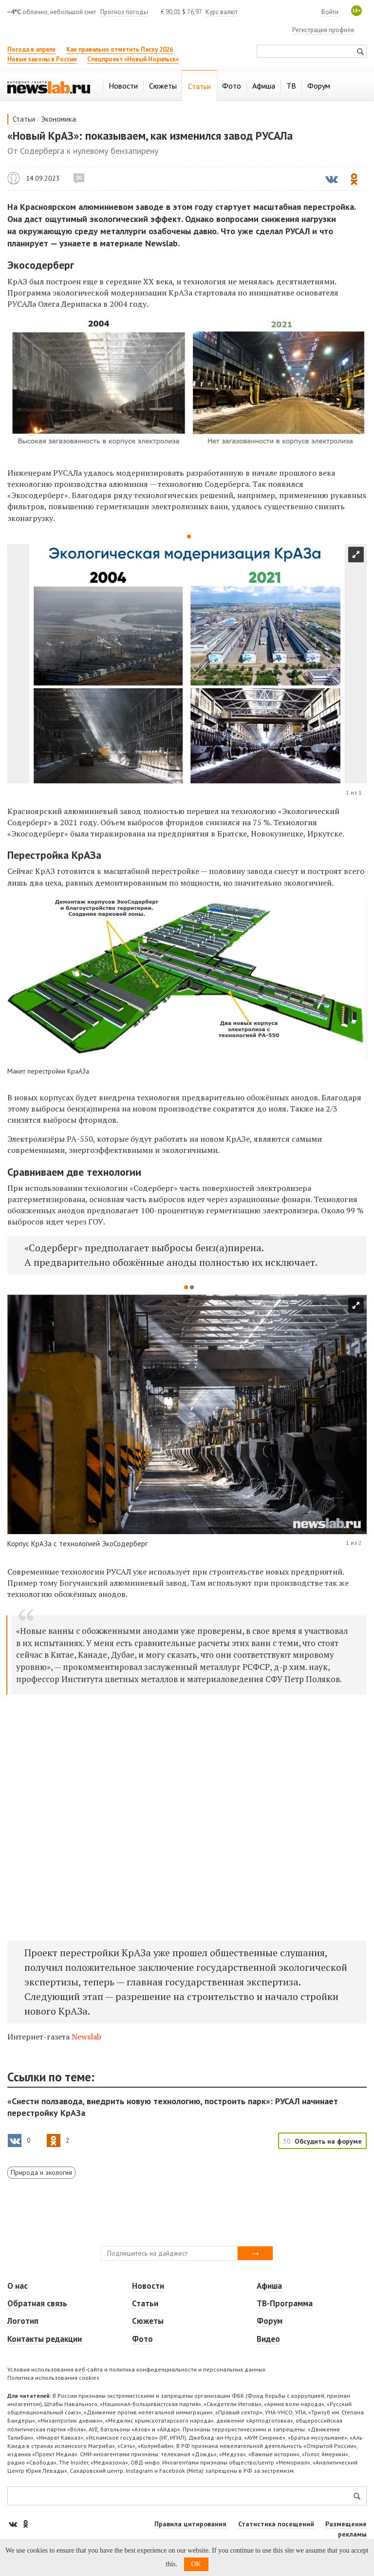  Describe the element at coordinates (17, 2285) in the screenshot. I see `О нас` at that location.